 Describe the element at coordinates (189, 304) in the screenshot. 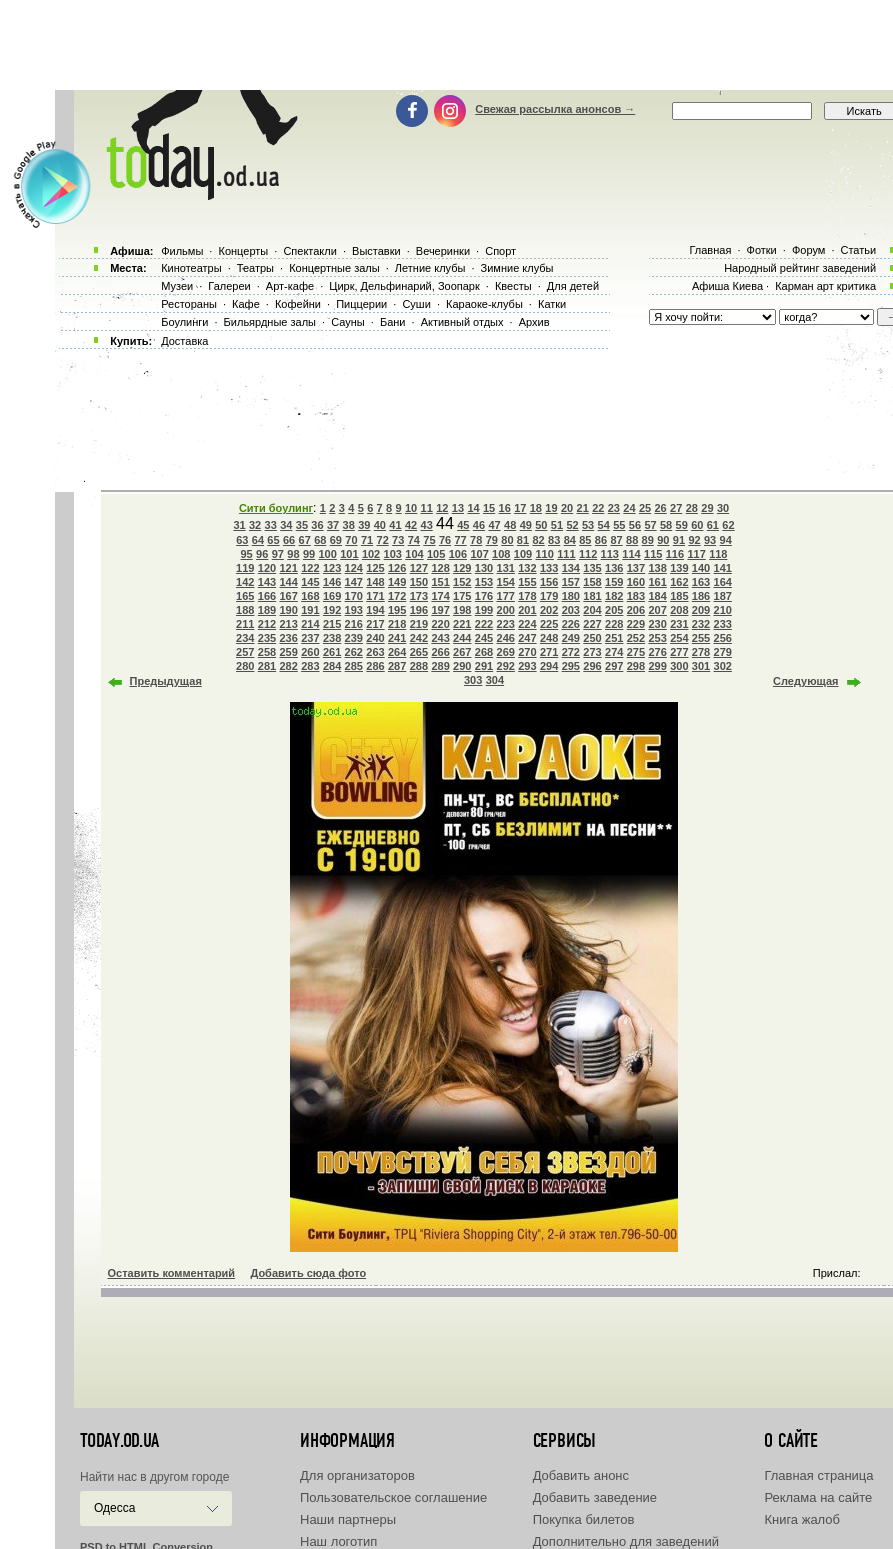

I see `Рестораны` at that location.